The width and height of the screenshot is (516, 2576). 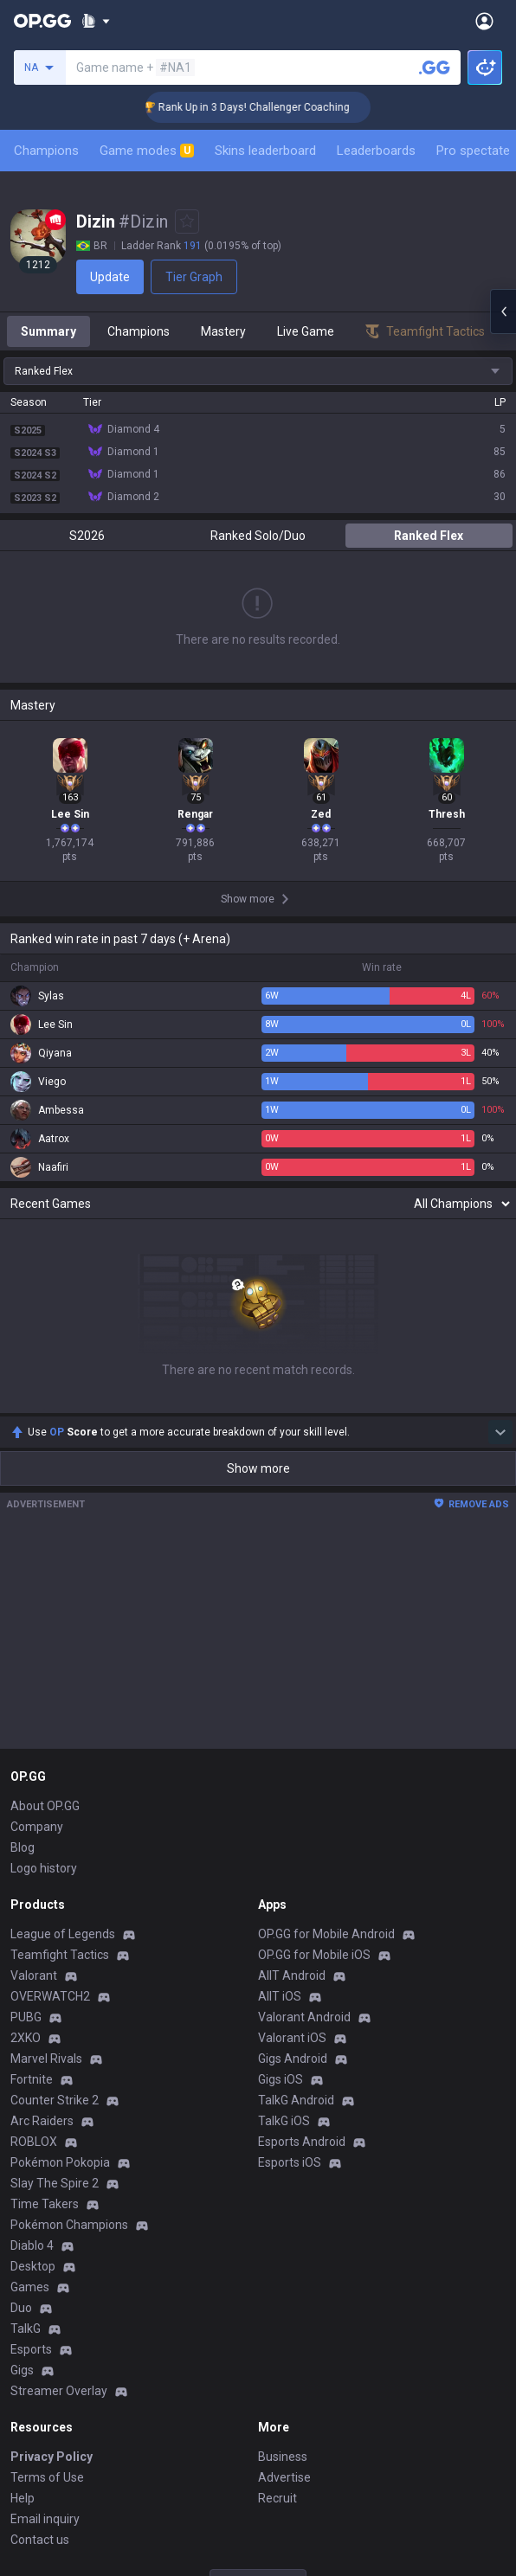 What do you see at coordinates (473, 150) in the screenshot?
I see `Pro spectate` at bounding box center [473, 150].